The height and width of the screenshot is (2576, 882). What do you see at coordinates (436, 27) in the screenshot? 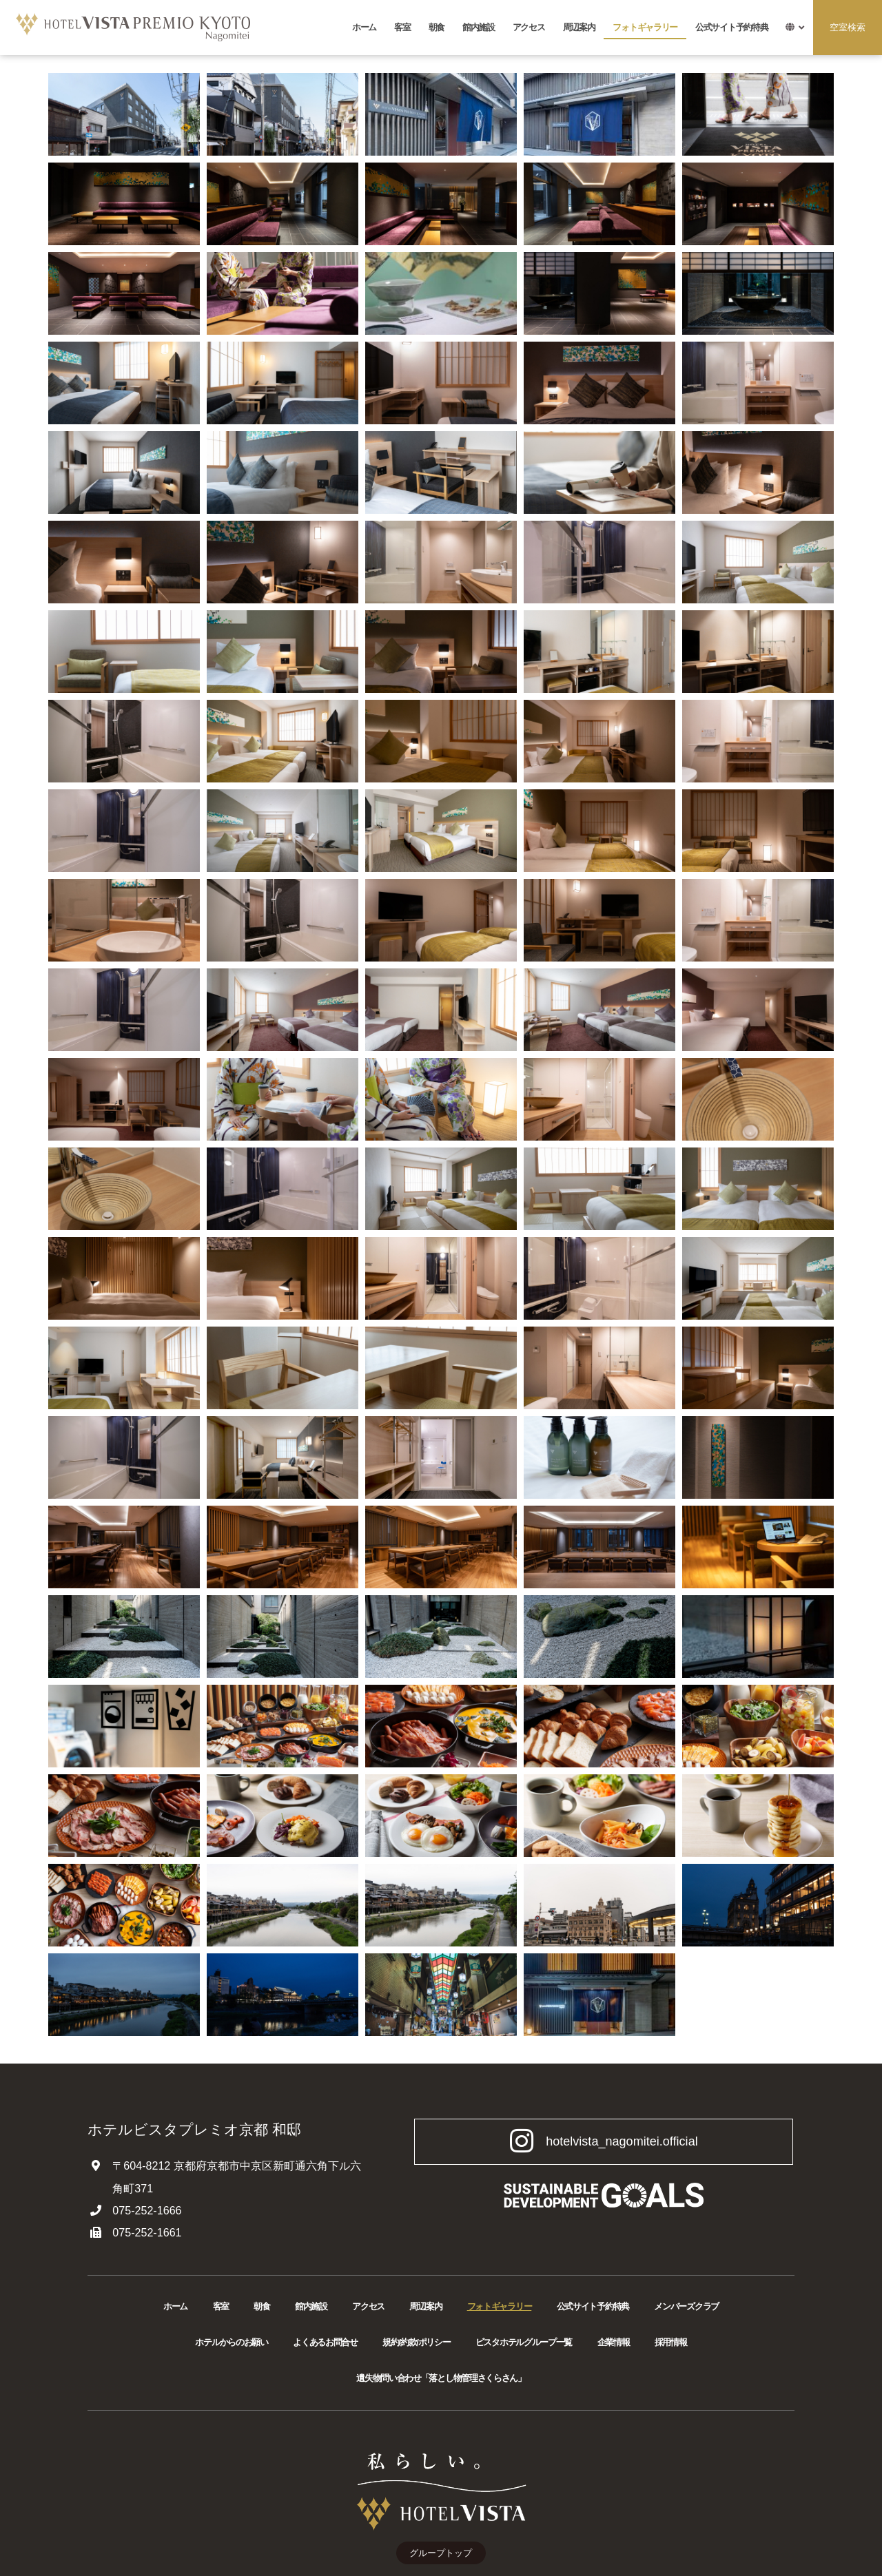
I see `朝食` at bounding box center [436, 27].